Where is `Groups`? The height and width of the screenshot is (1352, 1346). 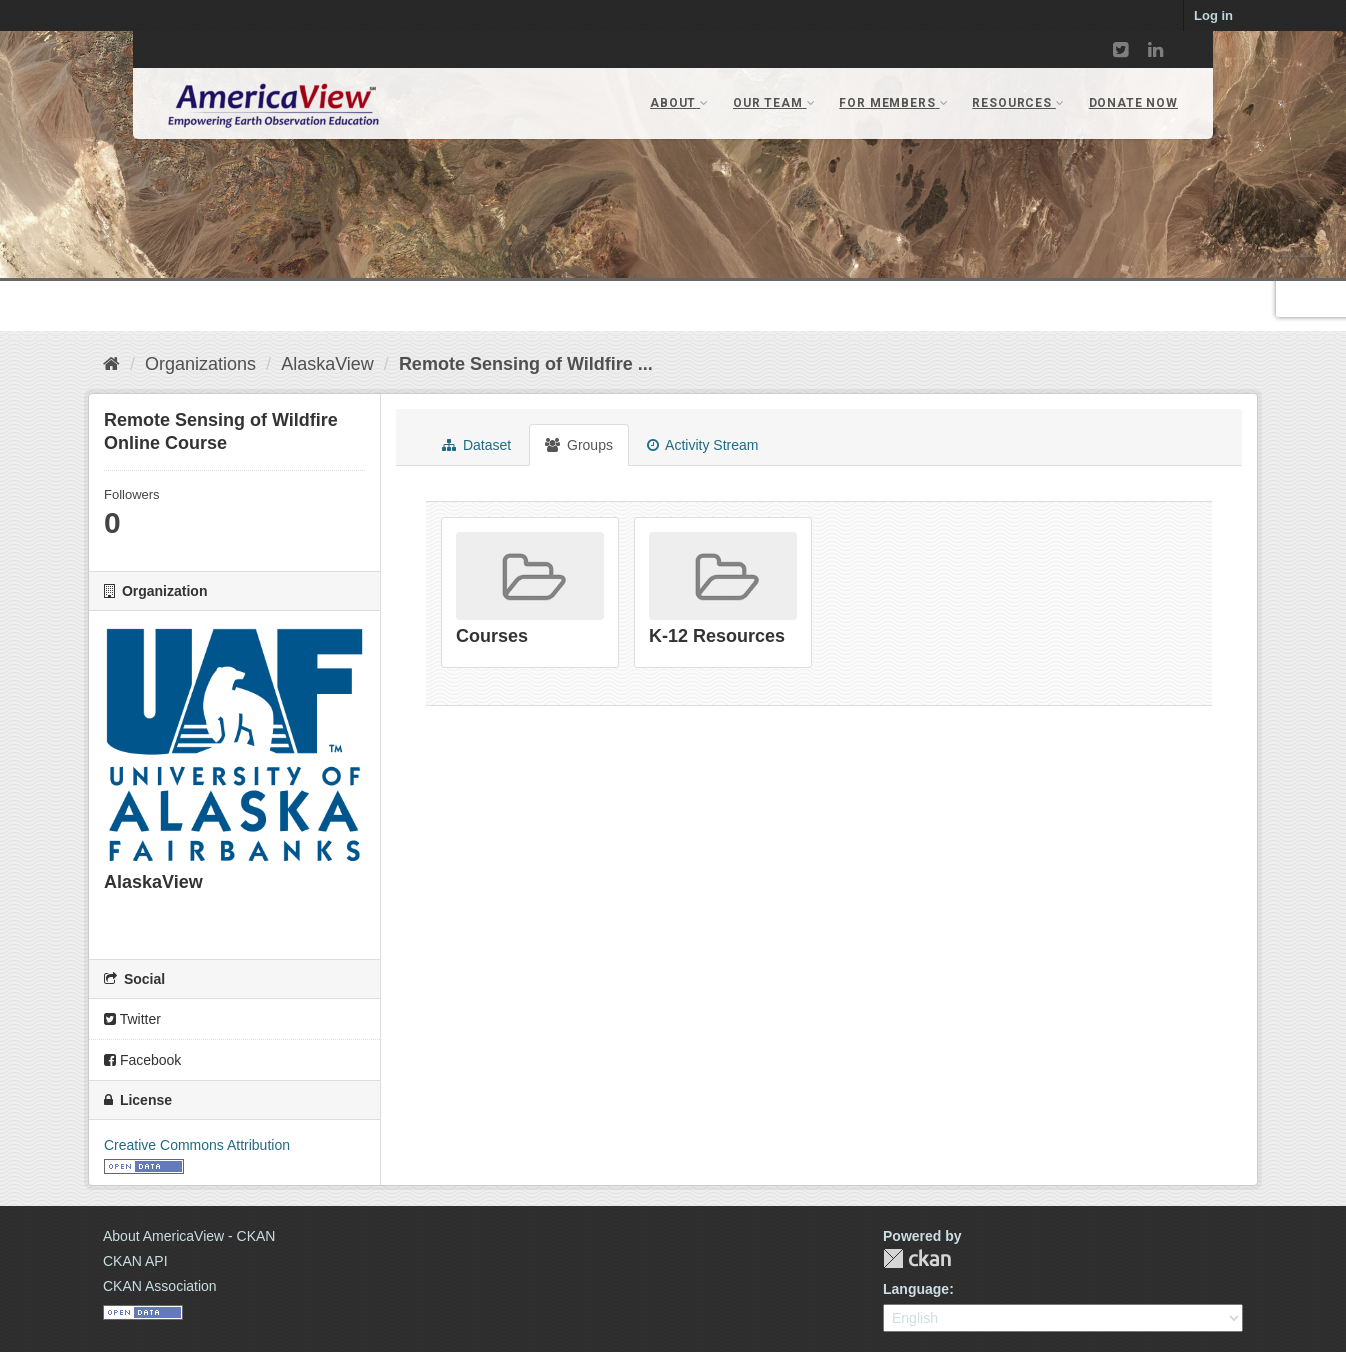
Groups is located at coordinates (579, 445).